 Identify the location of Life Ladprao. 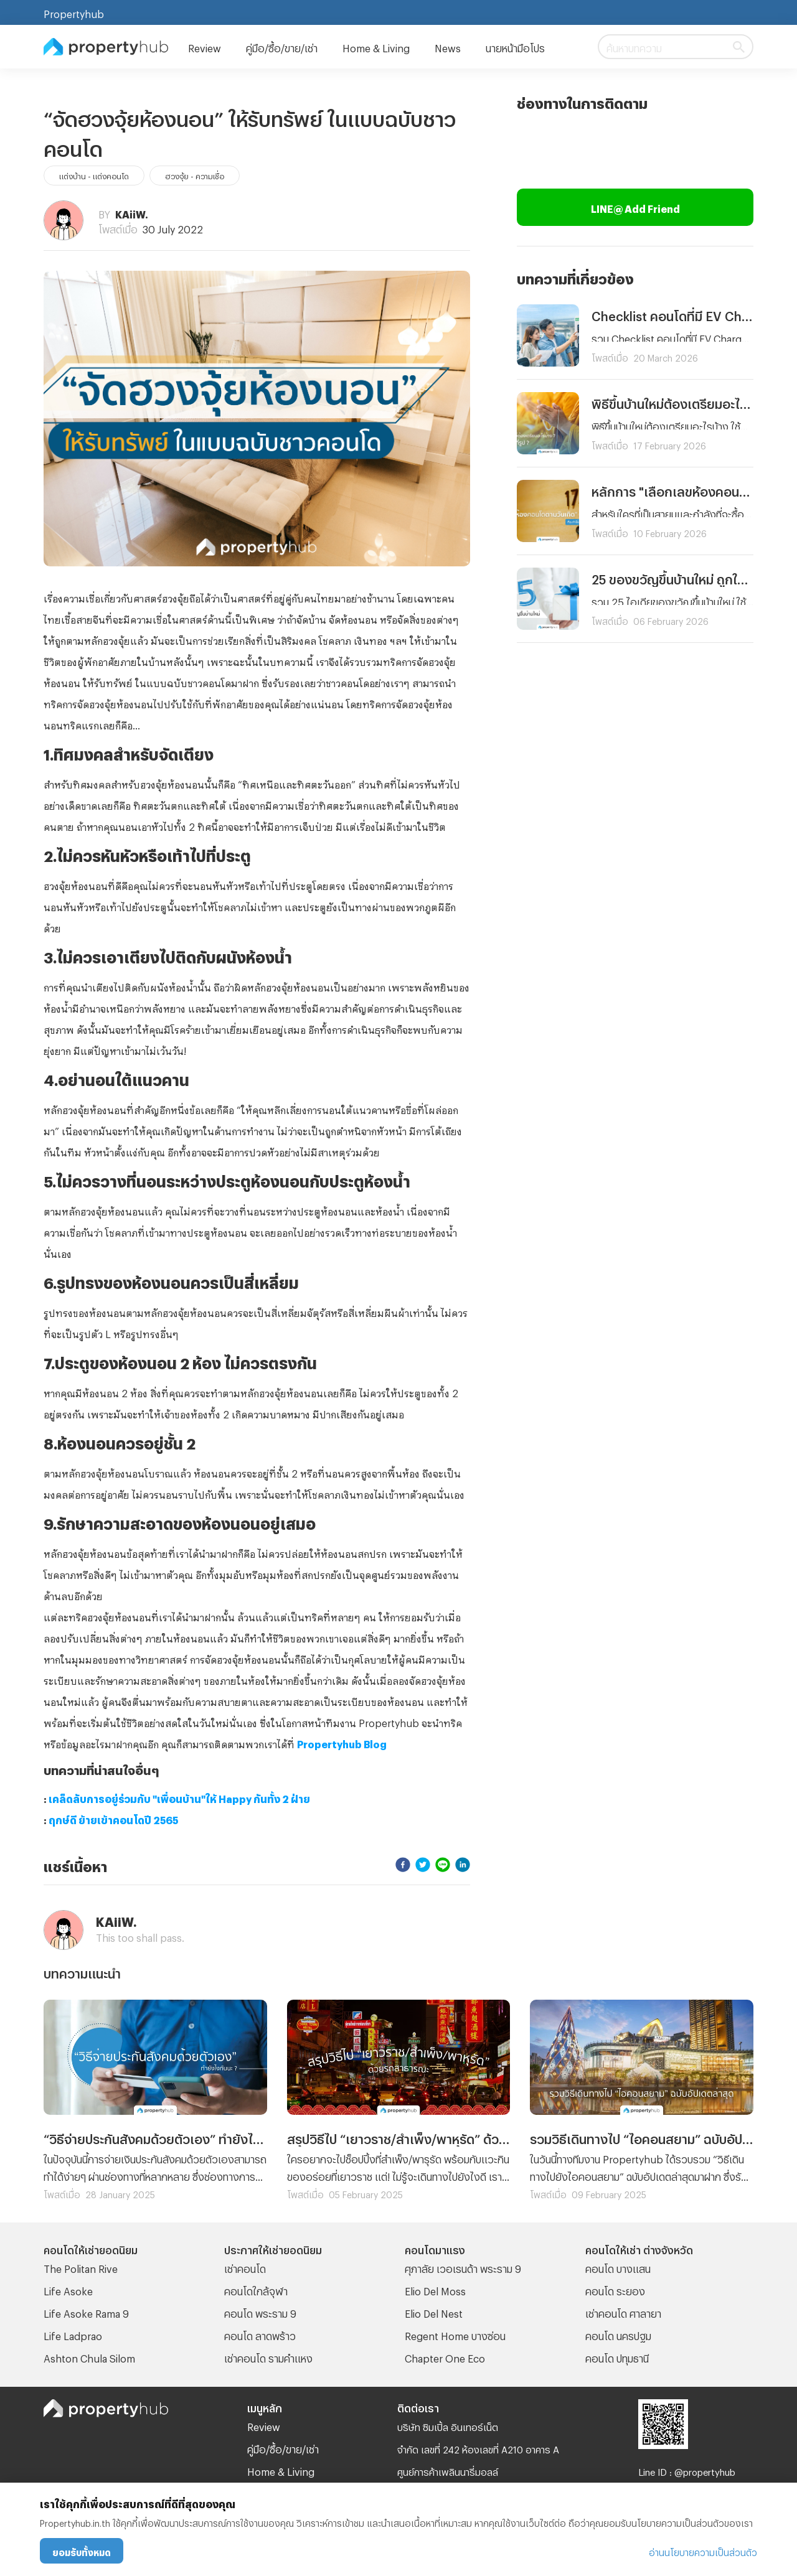
(73, 2334).